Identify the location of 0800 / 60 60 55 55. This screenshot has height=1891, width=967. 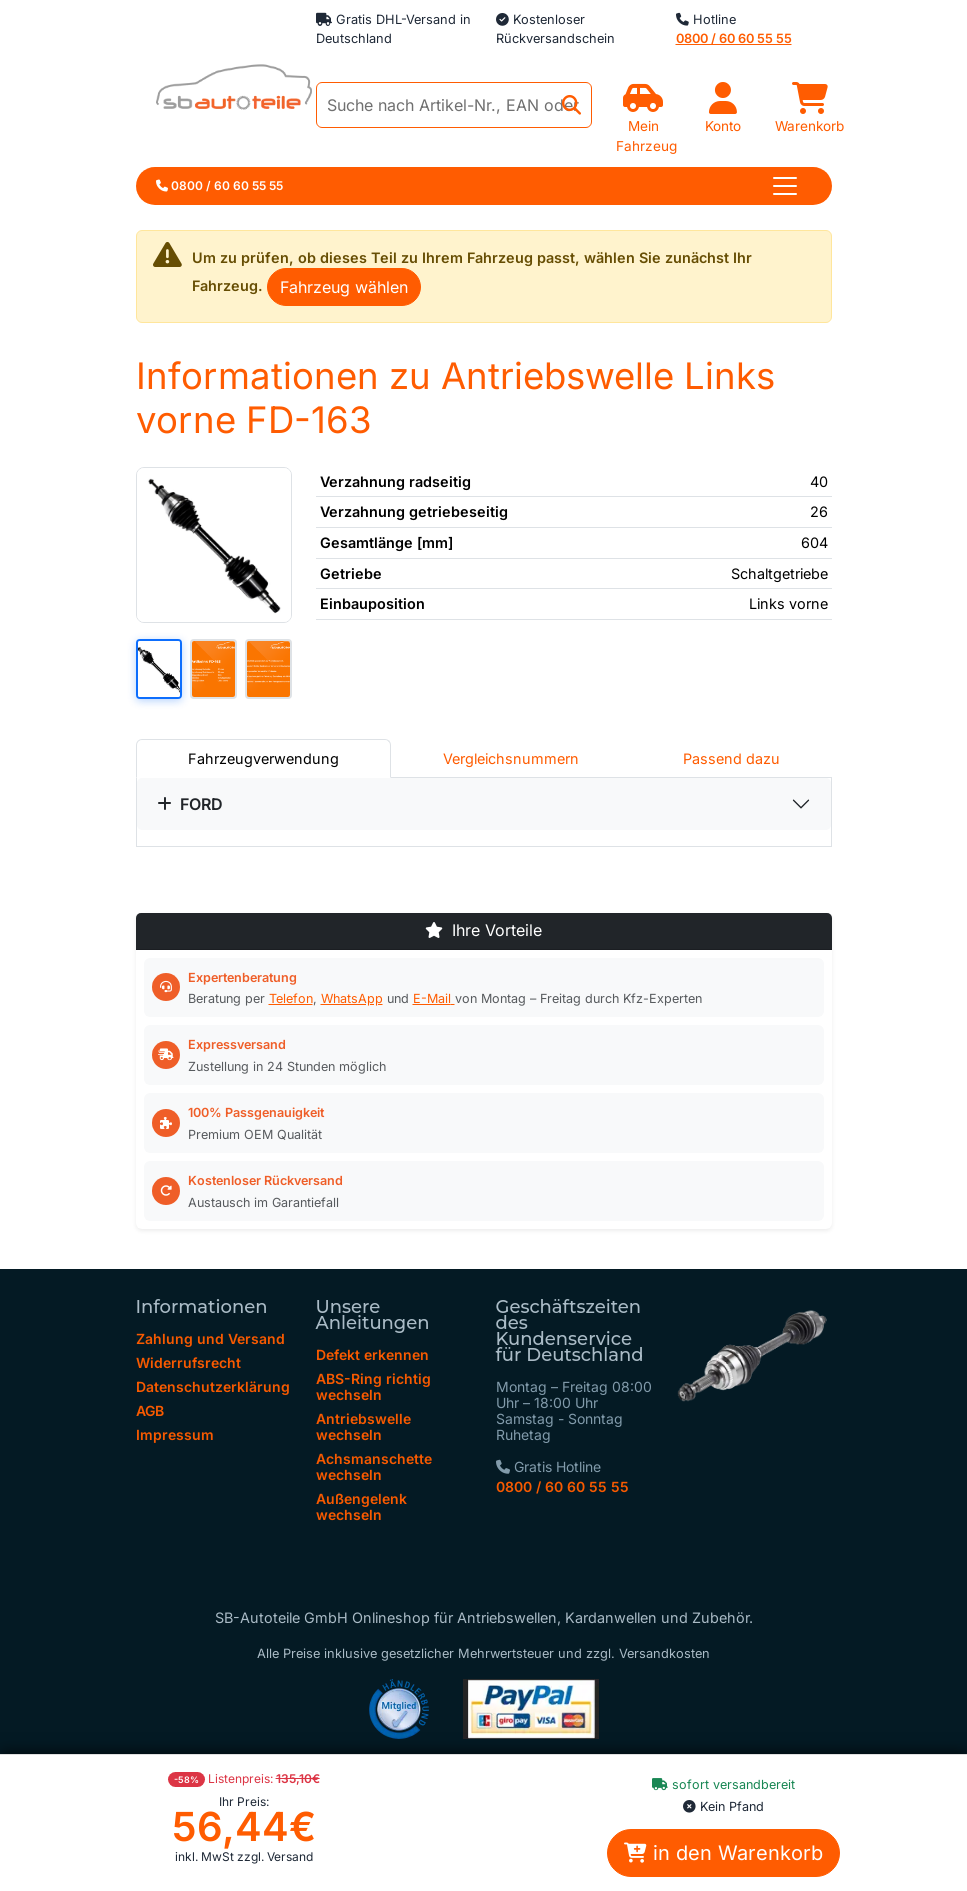
(562, 1486).